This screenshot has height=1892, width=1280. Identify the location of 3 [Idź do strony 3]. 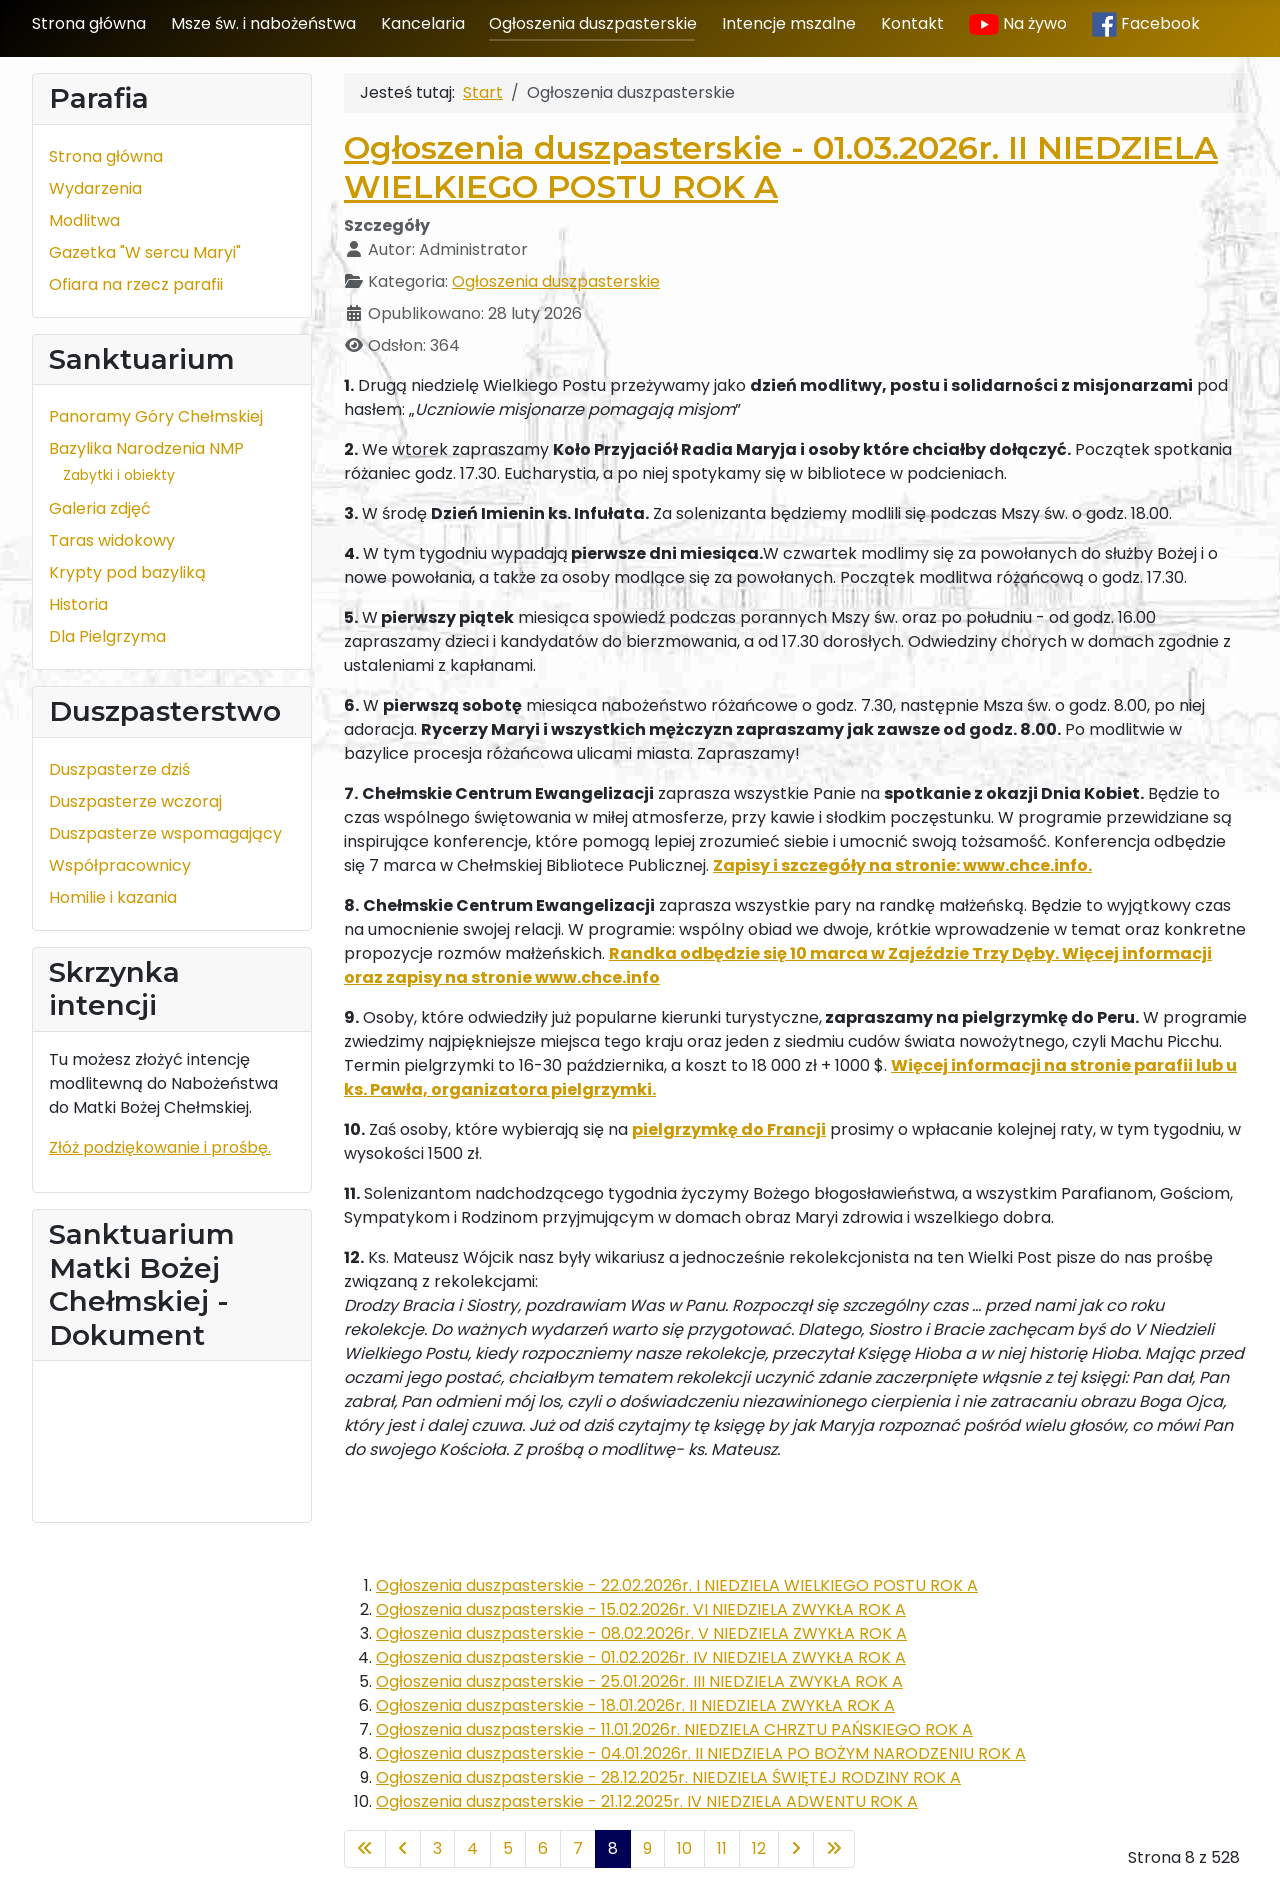
(437, 1848).